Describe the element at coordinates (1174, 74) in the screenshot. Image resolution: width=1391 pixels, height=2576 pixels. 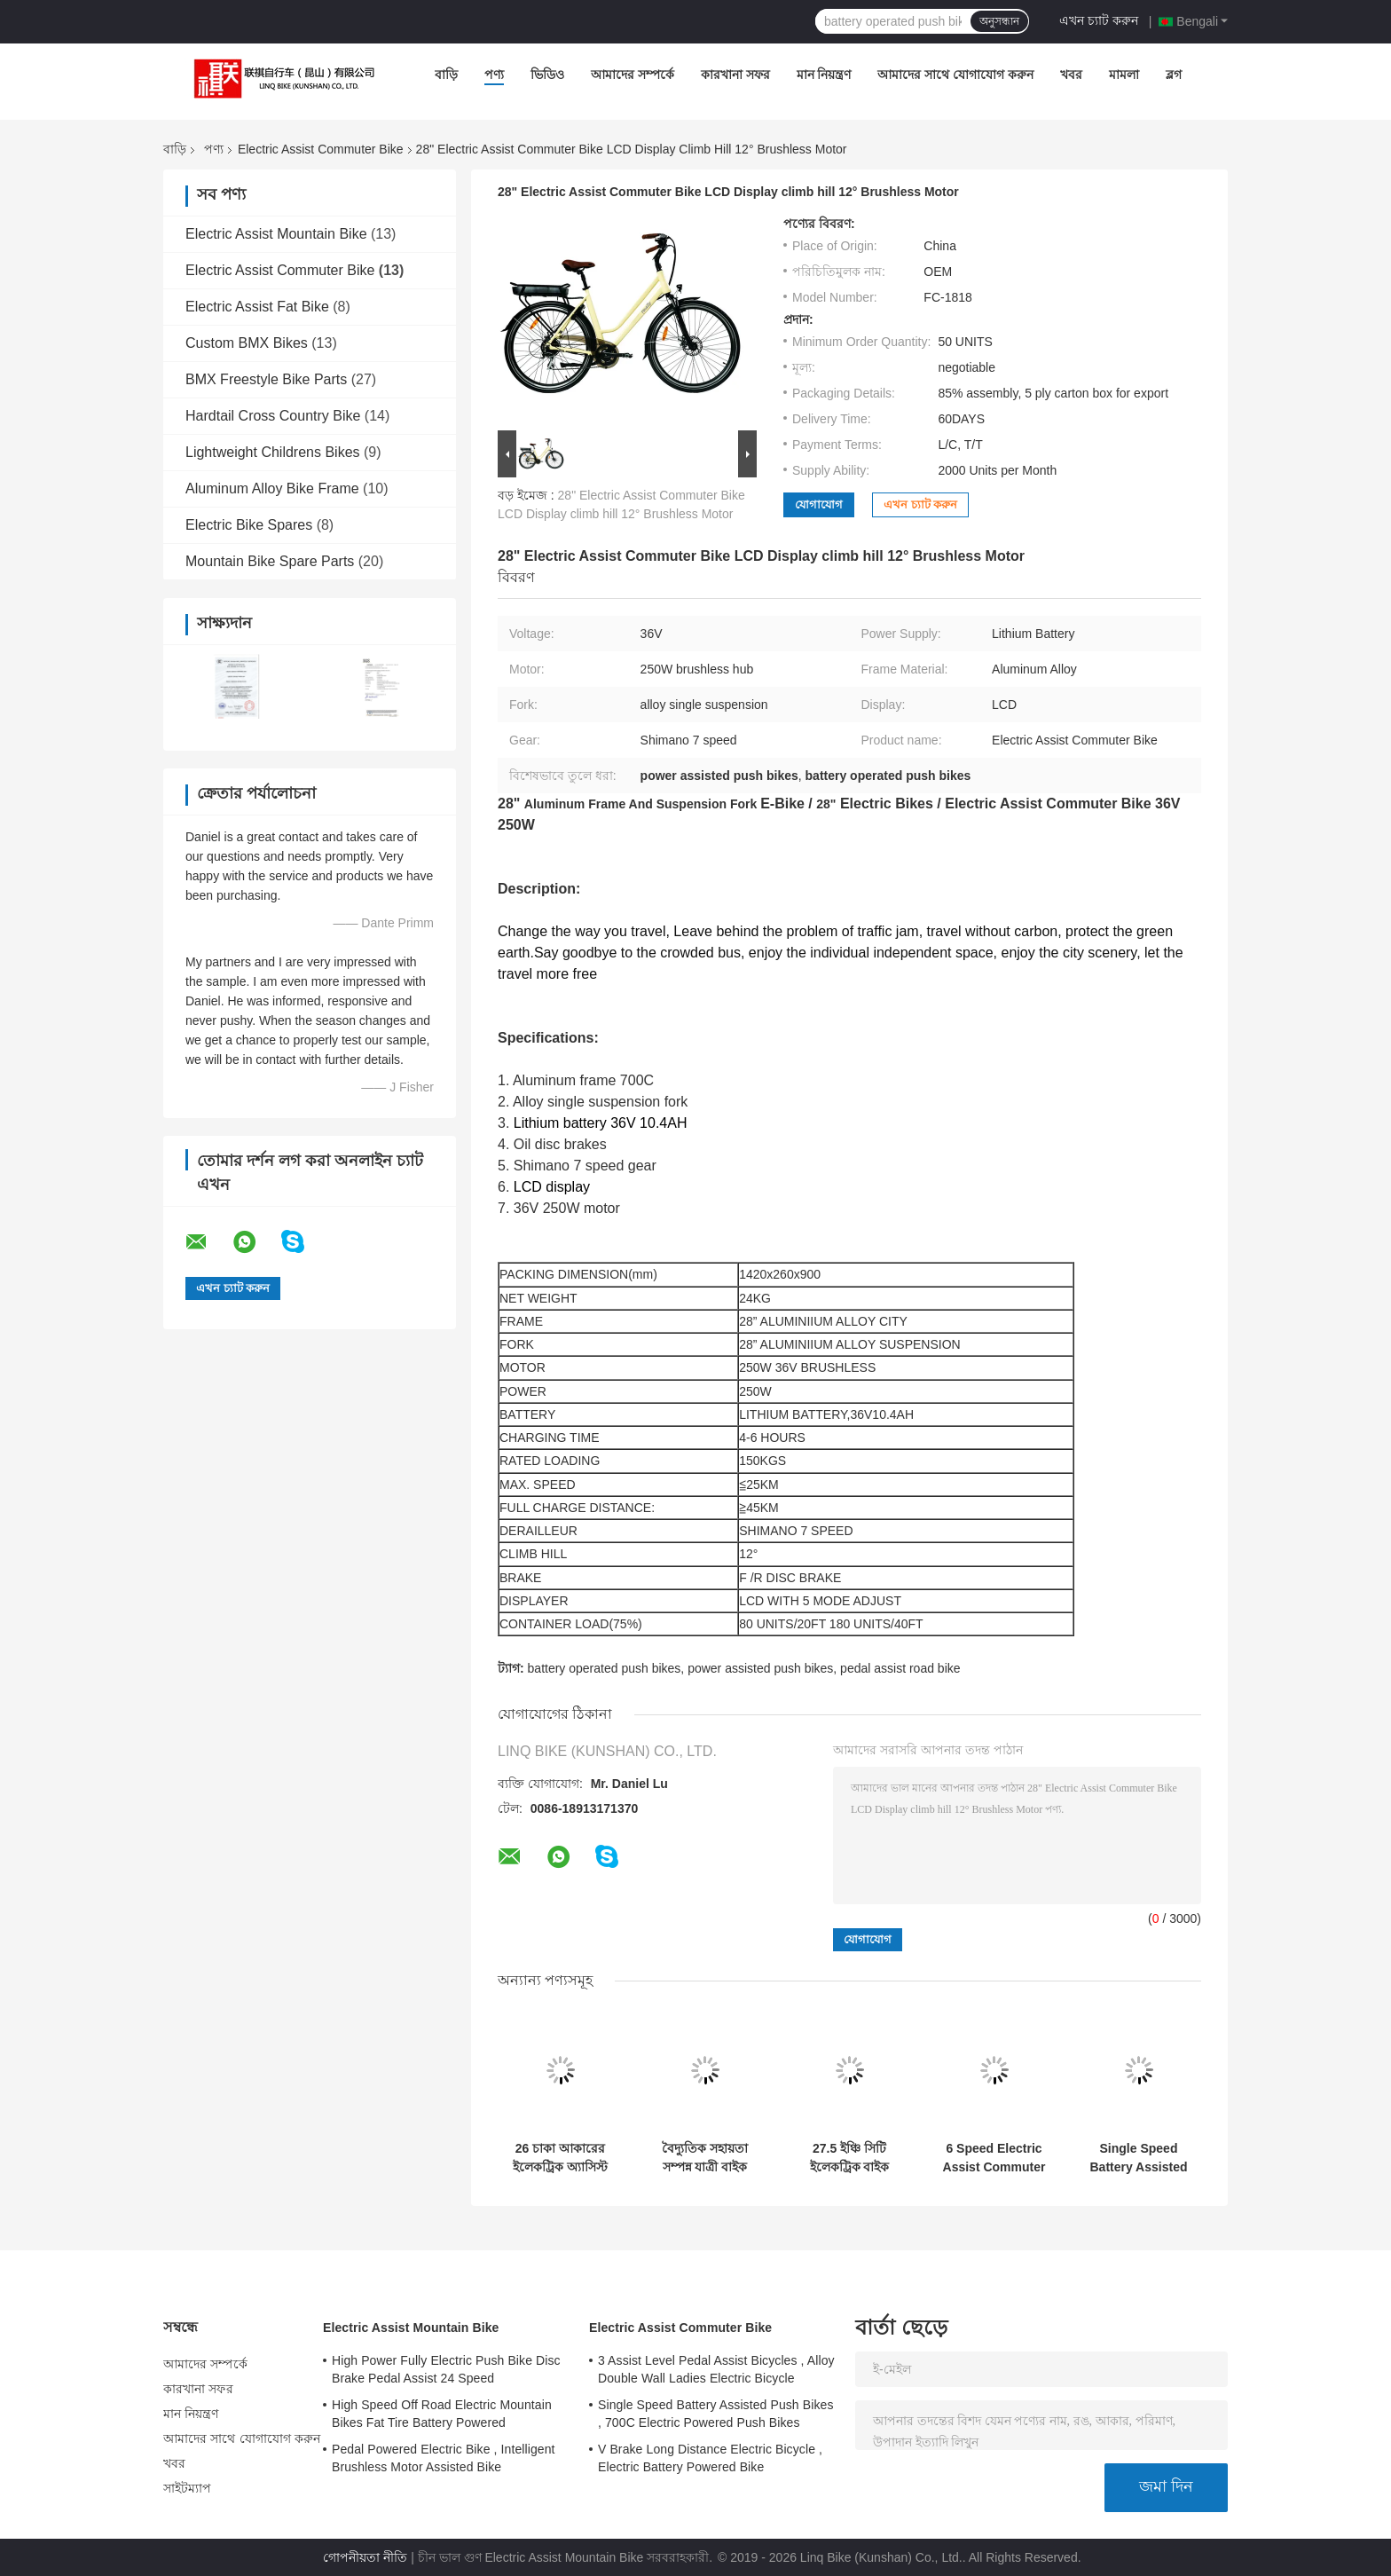
I see `ব্লগ` at that location.